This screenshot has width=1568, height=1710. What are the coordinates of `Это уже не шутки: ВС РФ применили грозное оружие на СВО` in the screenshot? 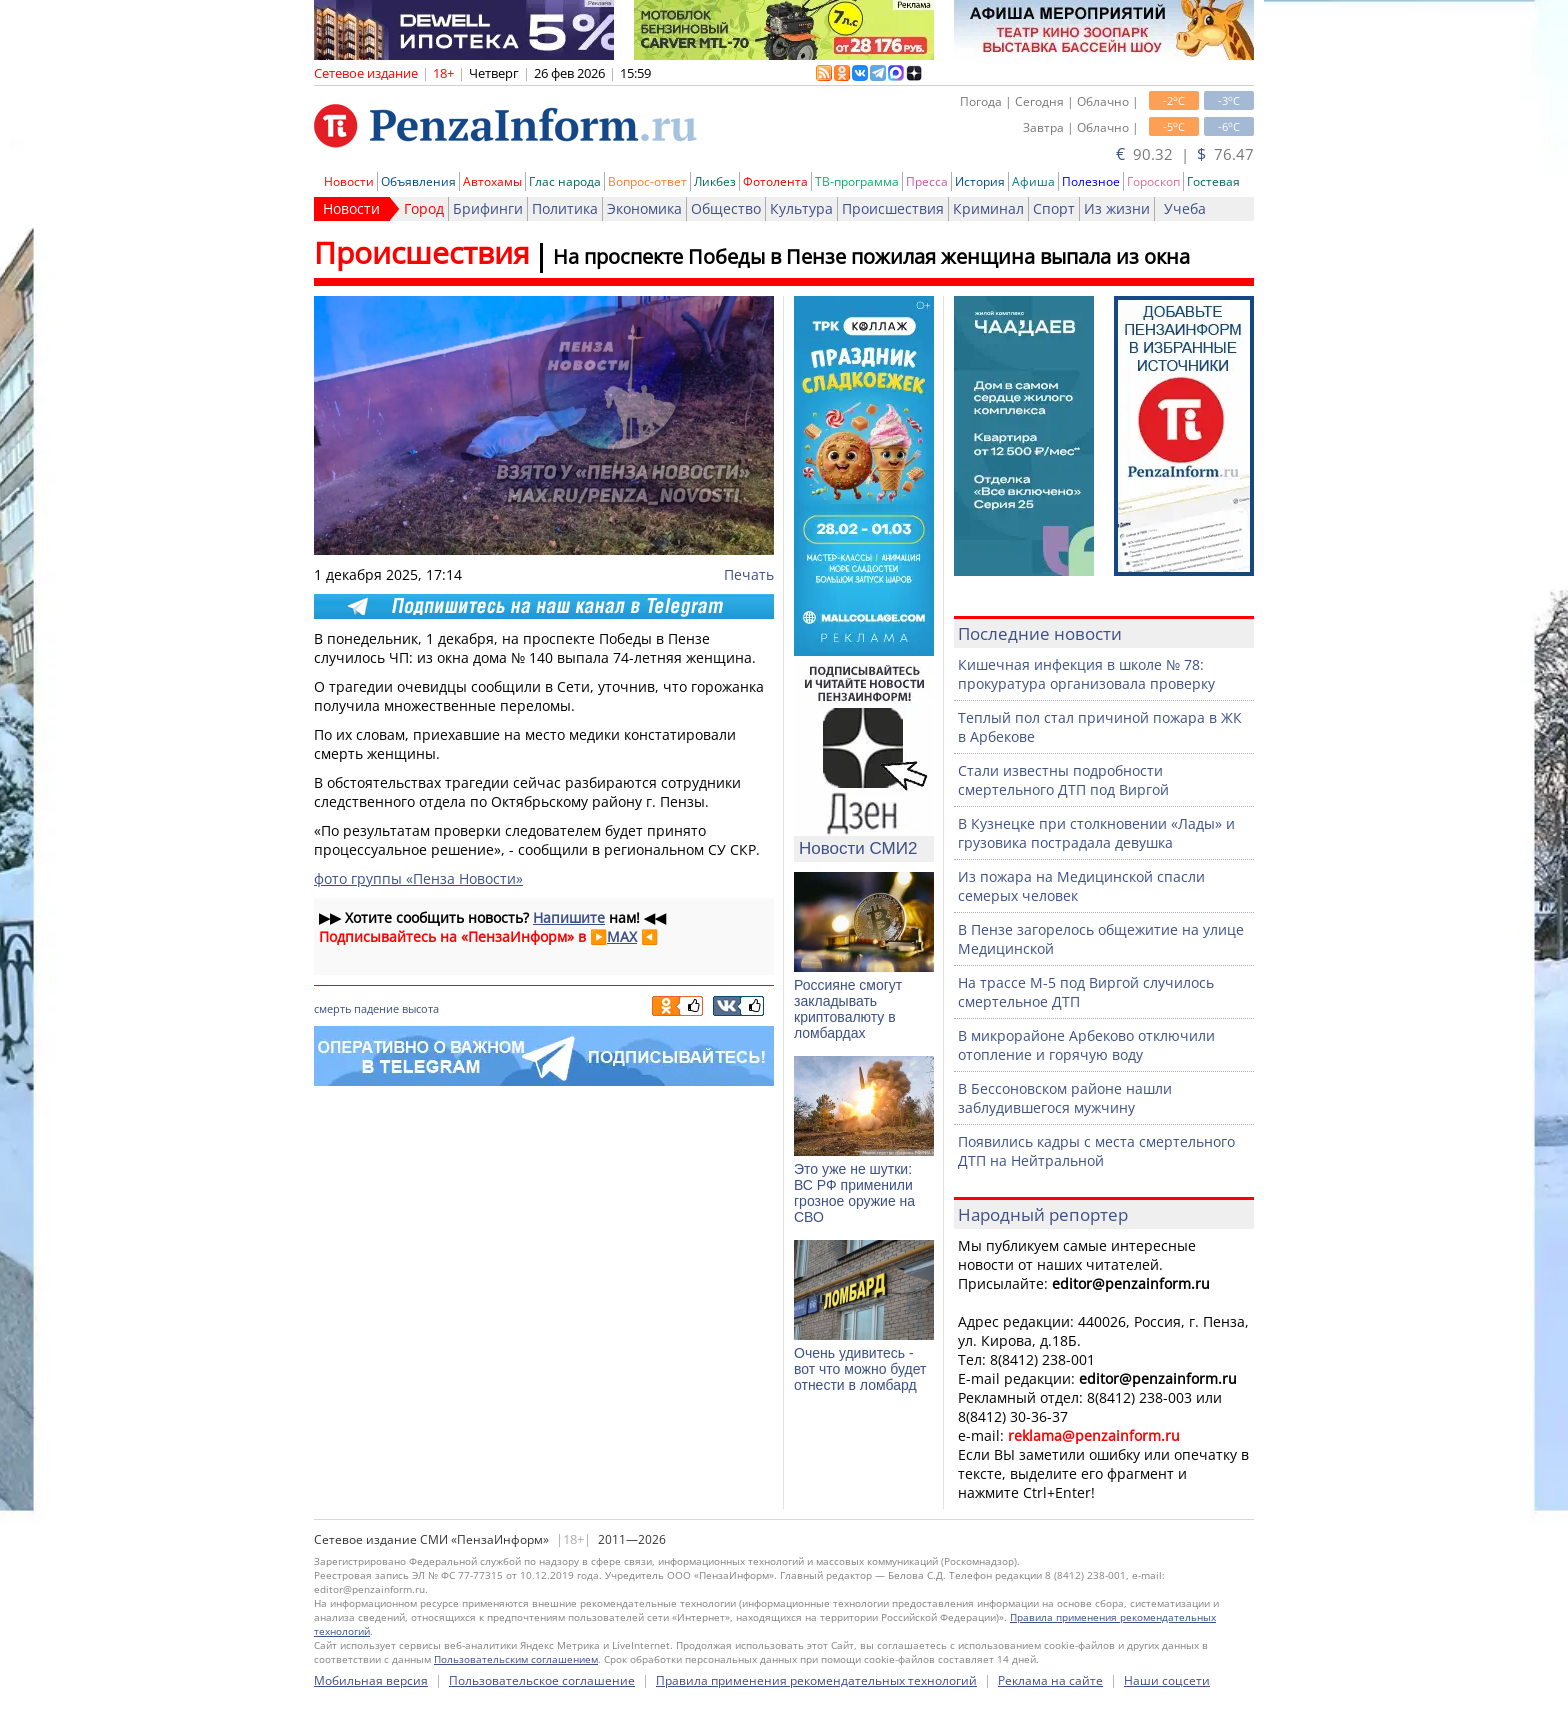 It's located at (854, 1193).